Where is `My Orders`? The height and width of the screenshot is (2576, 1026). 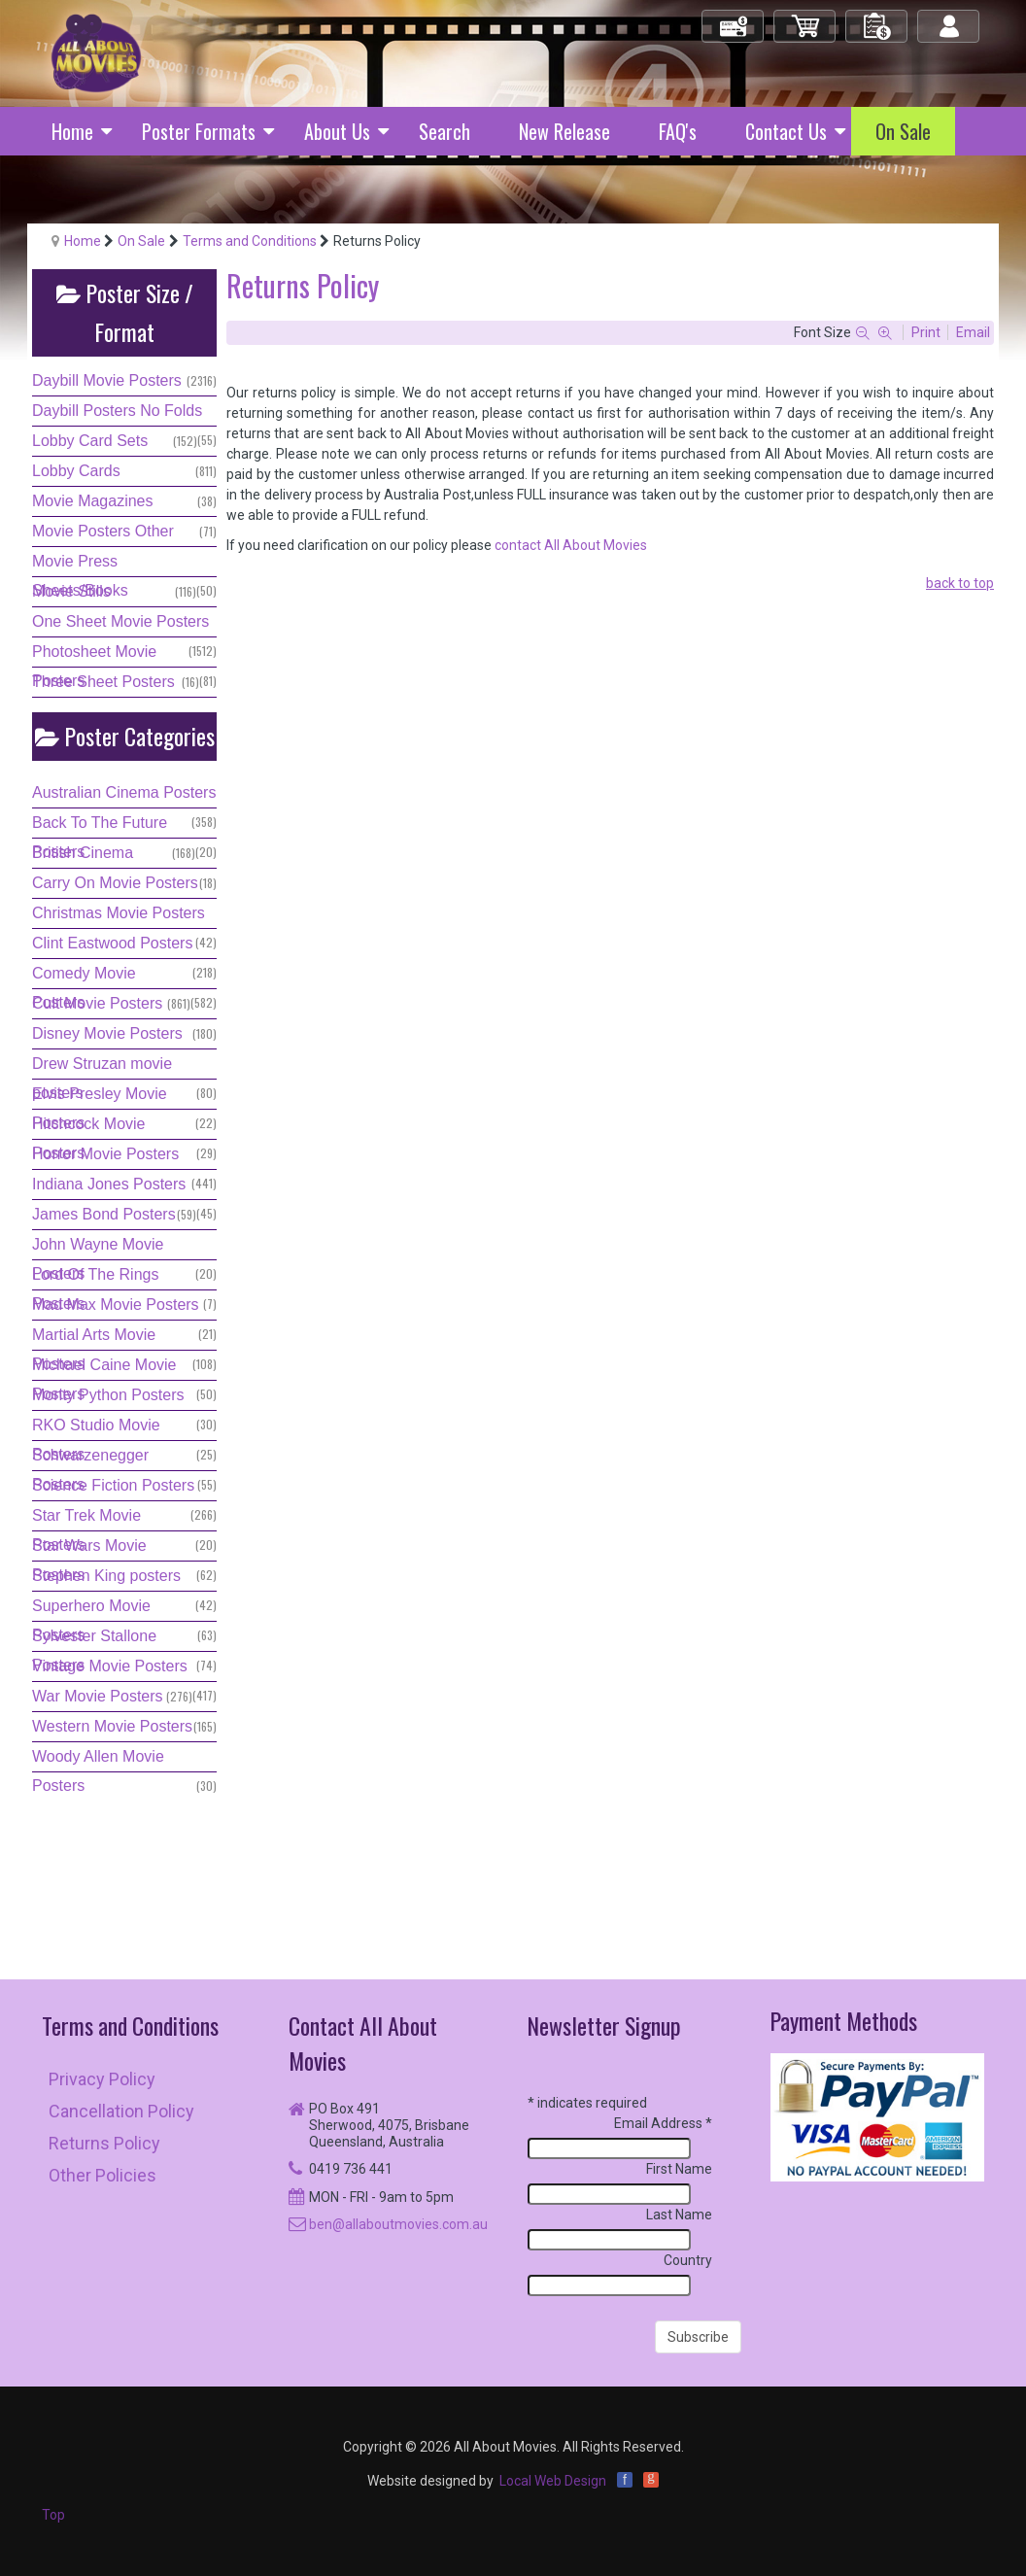 My Orders is located at coordinates (877, 18).